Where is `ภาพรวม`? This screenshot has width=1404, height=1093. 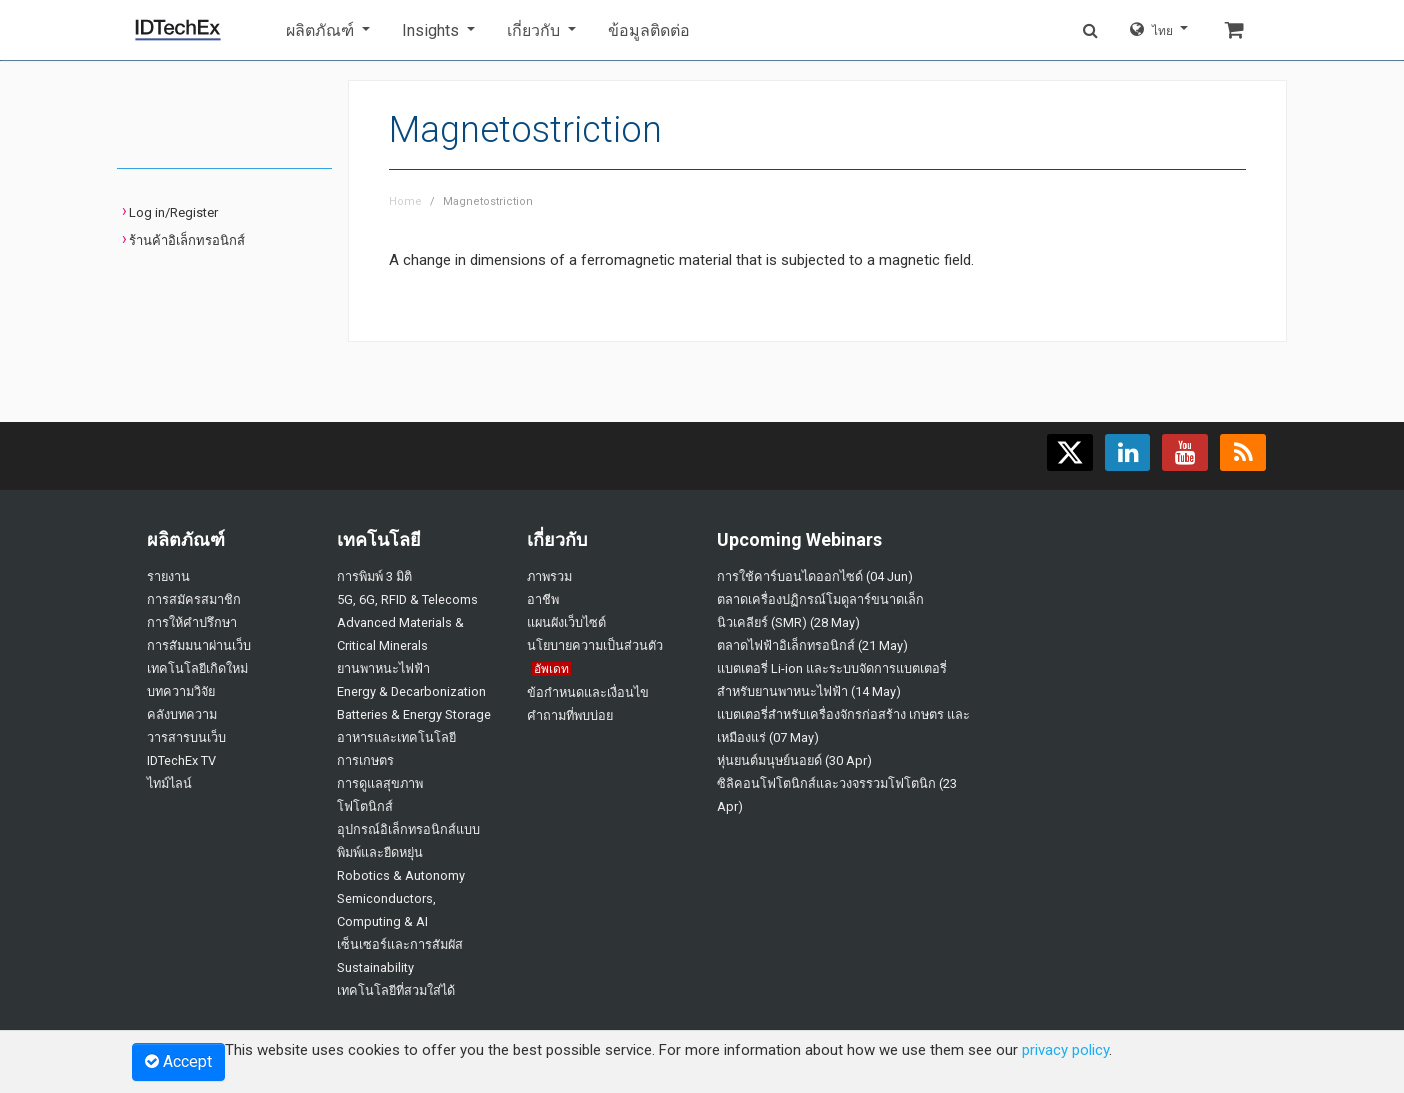 ภาพรวม is located at coordinates (549, 576).